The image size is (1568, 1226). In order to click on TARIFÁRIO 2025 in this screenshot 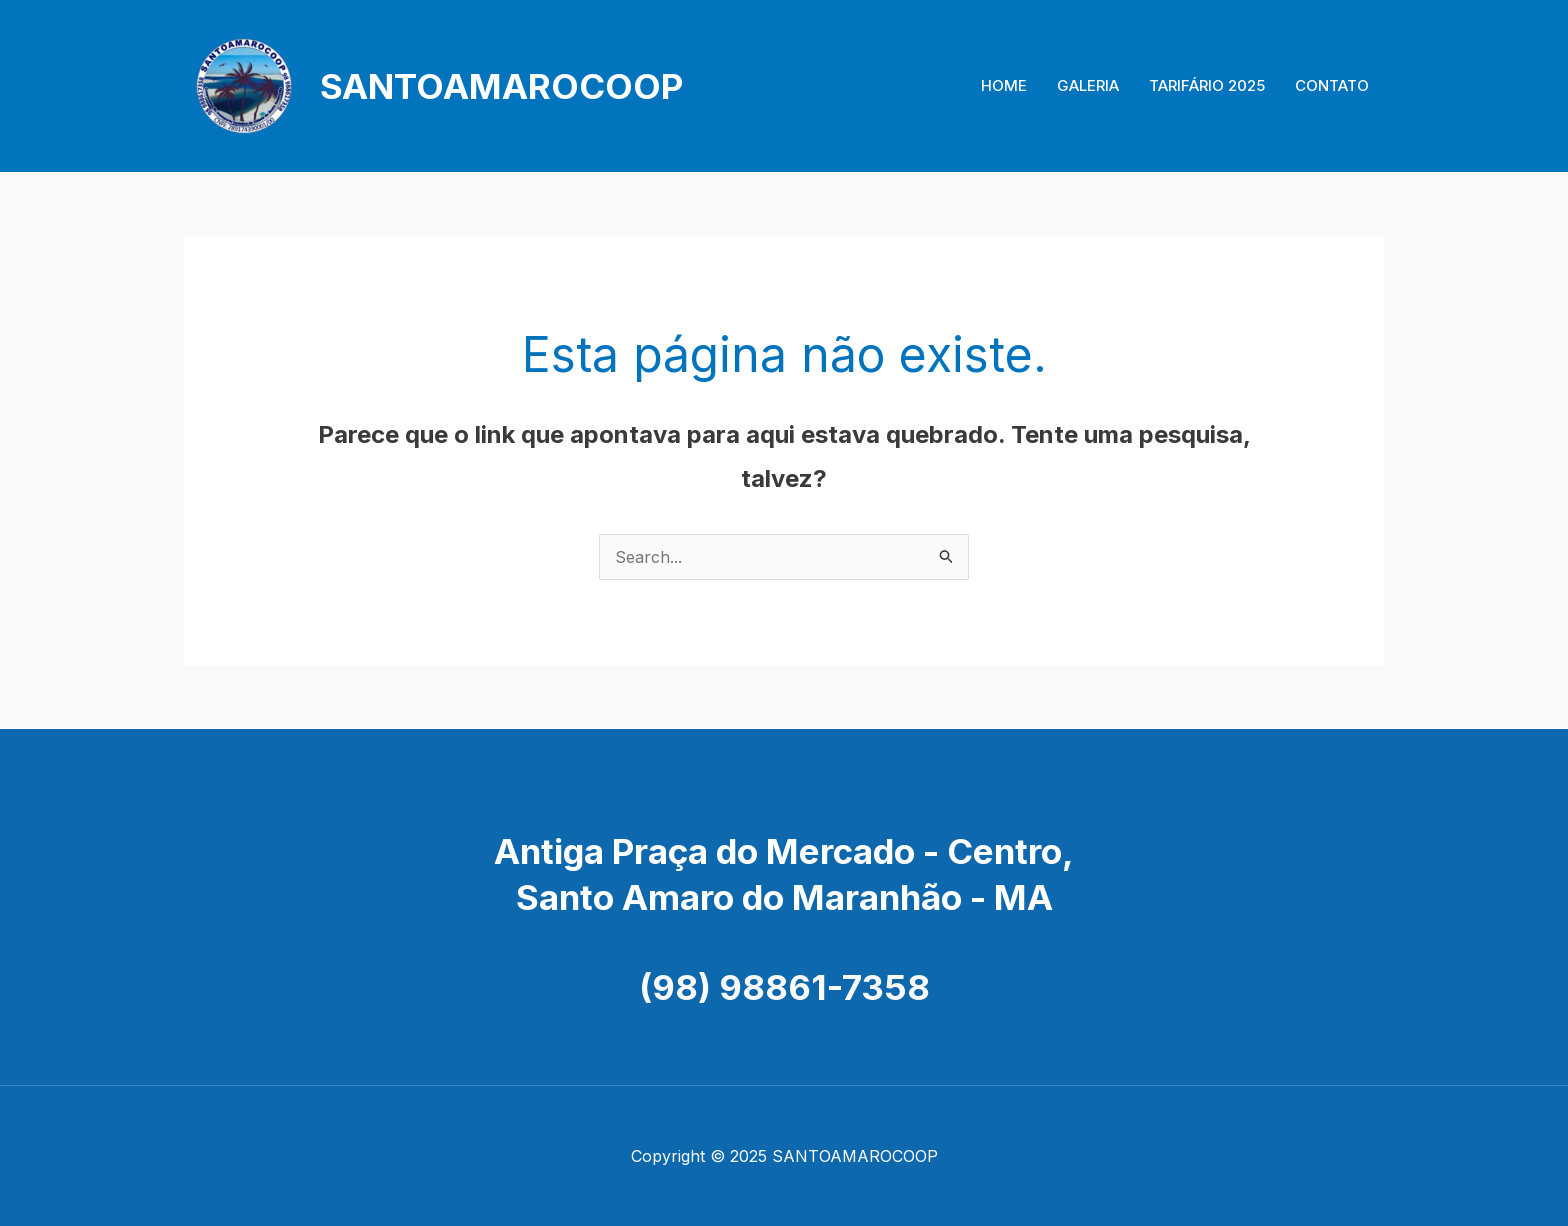, I will do `click(1207, 85)`.